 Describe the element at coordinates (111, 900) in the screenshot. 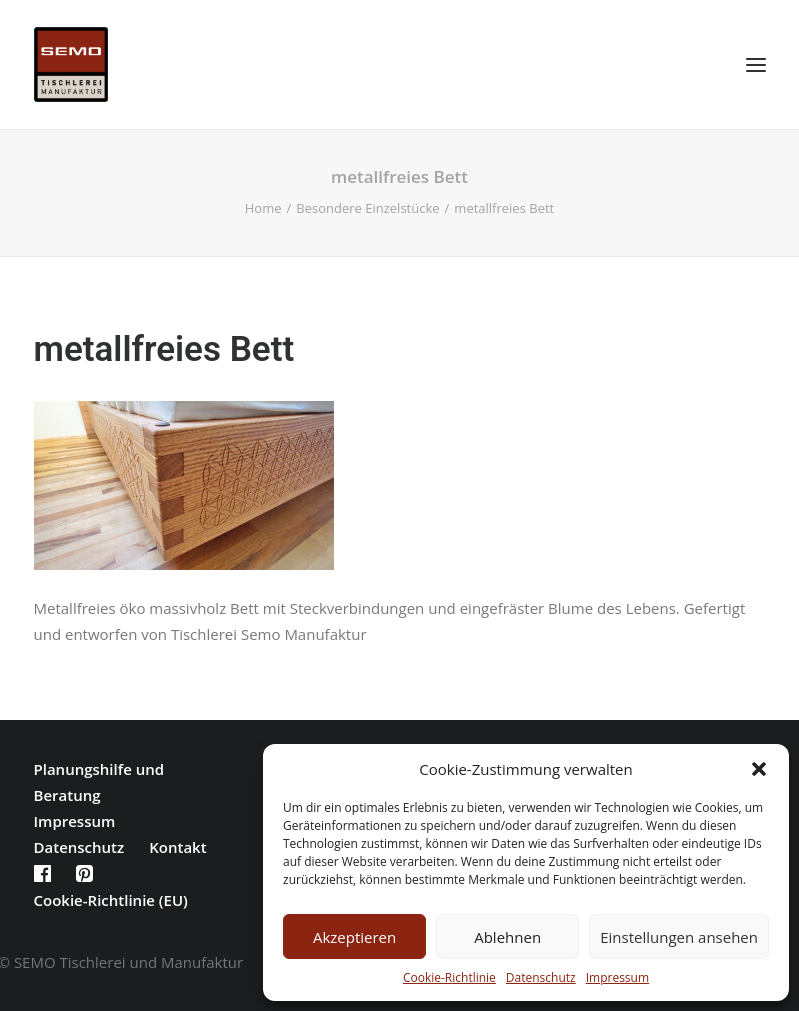

I see `Cookie-Richtlinie (EU)` at that location.